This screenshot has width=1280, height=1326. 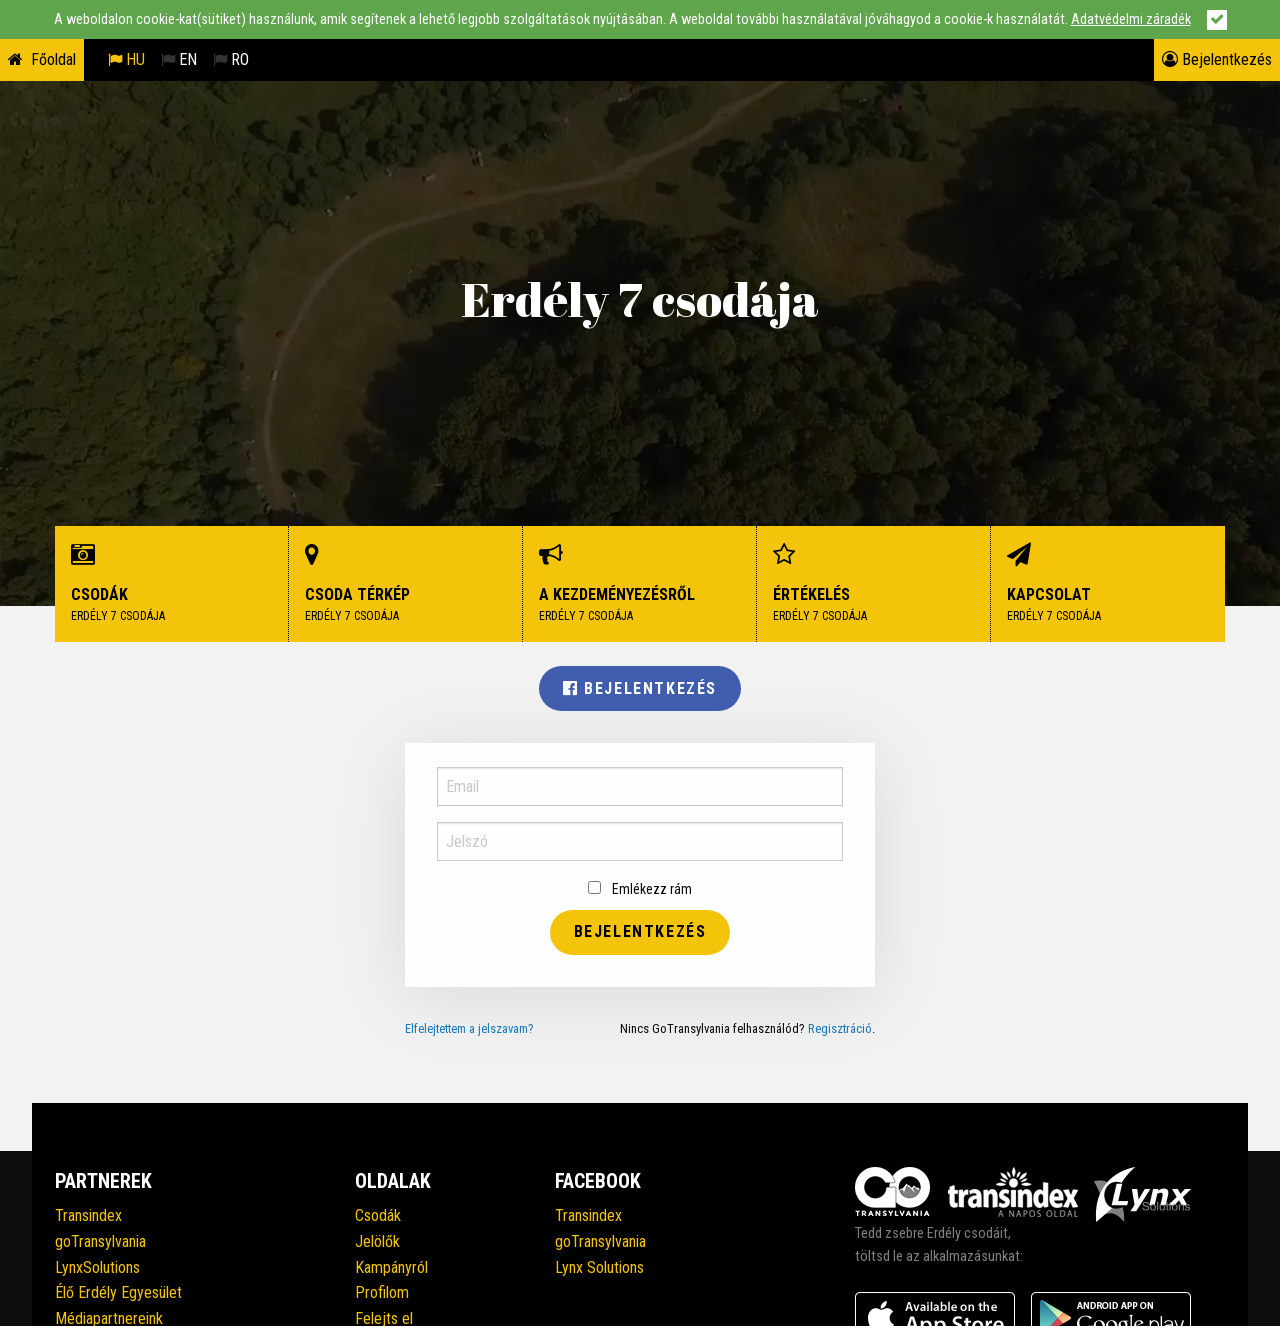 I want to click on Csoda térkép, so click(x=406, y=584).